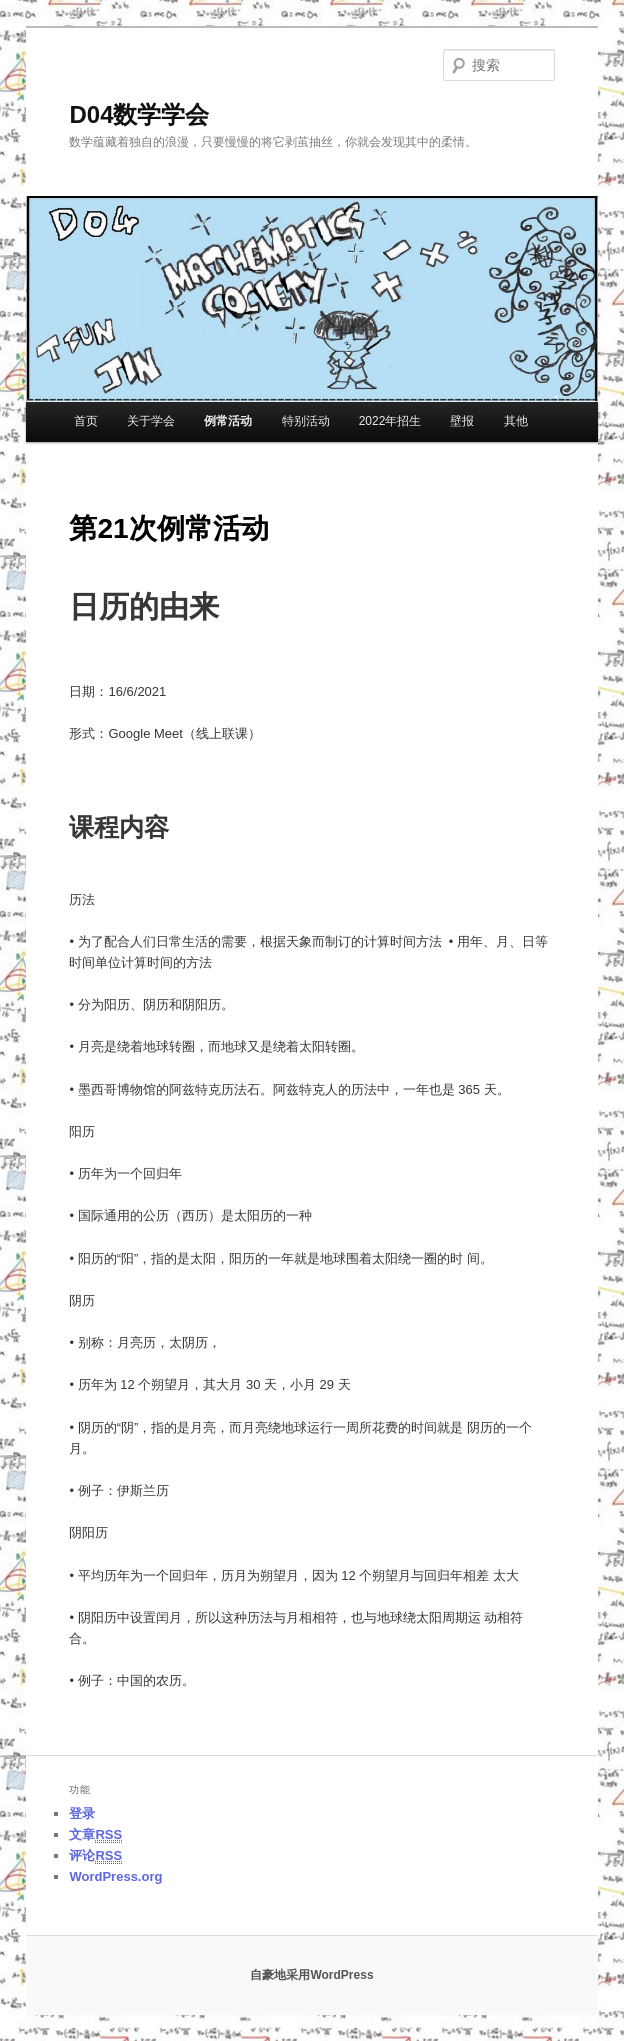 The image size is (624, 2041). Describe the element at coordinates (462, 421) in the screenshot. I see `壁报` at that location.